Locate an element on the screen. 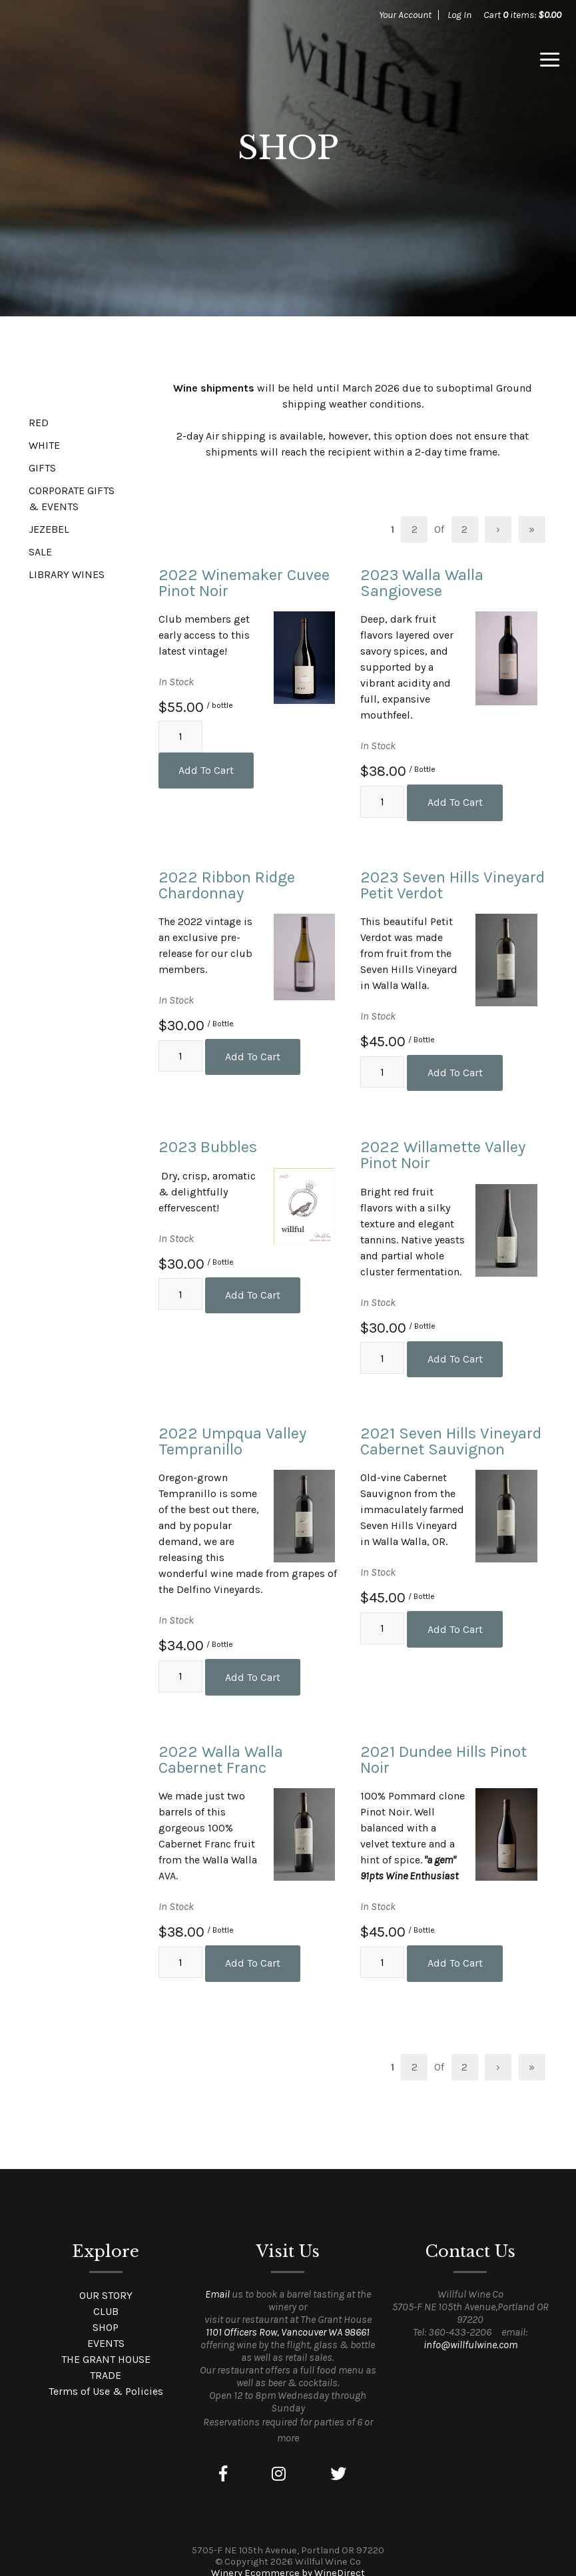 This screenshot has height=2576, width=576. THE GRANT HOUSE is located at coordinates (105, 2342).